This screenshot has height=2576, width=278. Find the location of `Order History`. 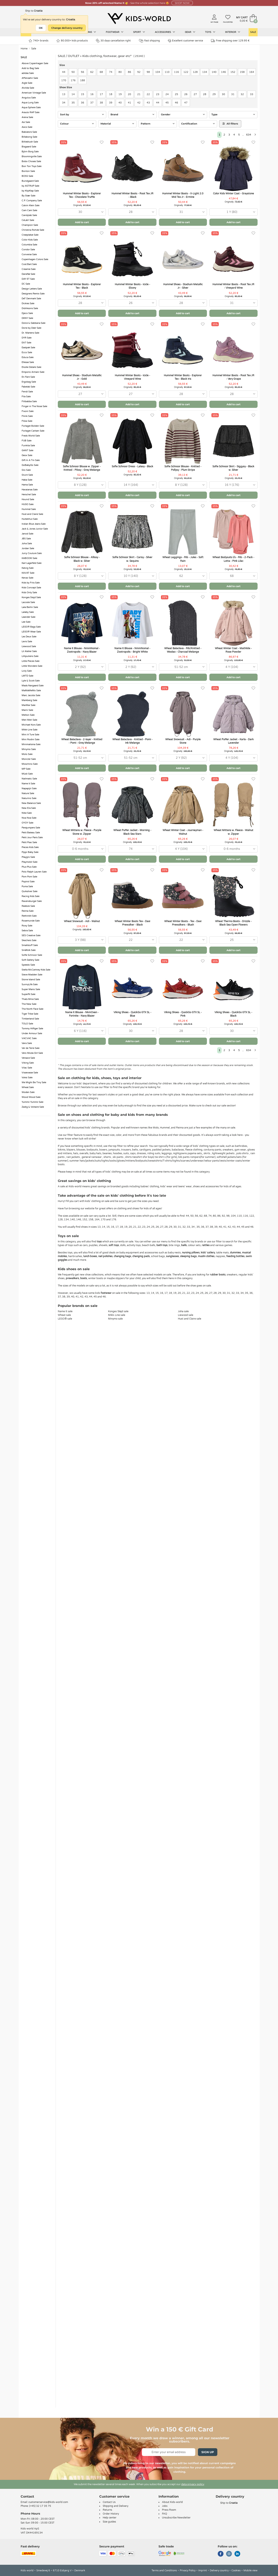

Order History is located at coordinates (111, 2513).